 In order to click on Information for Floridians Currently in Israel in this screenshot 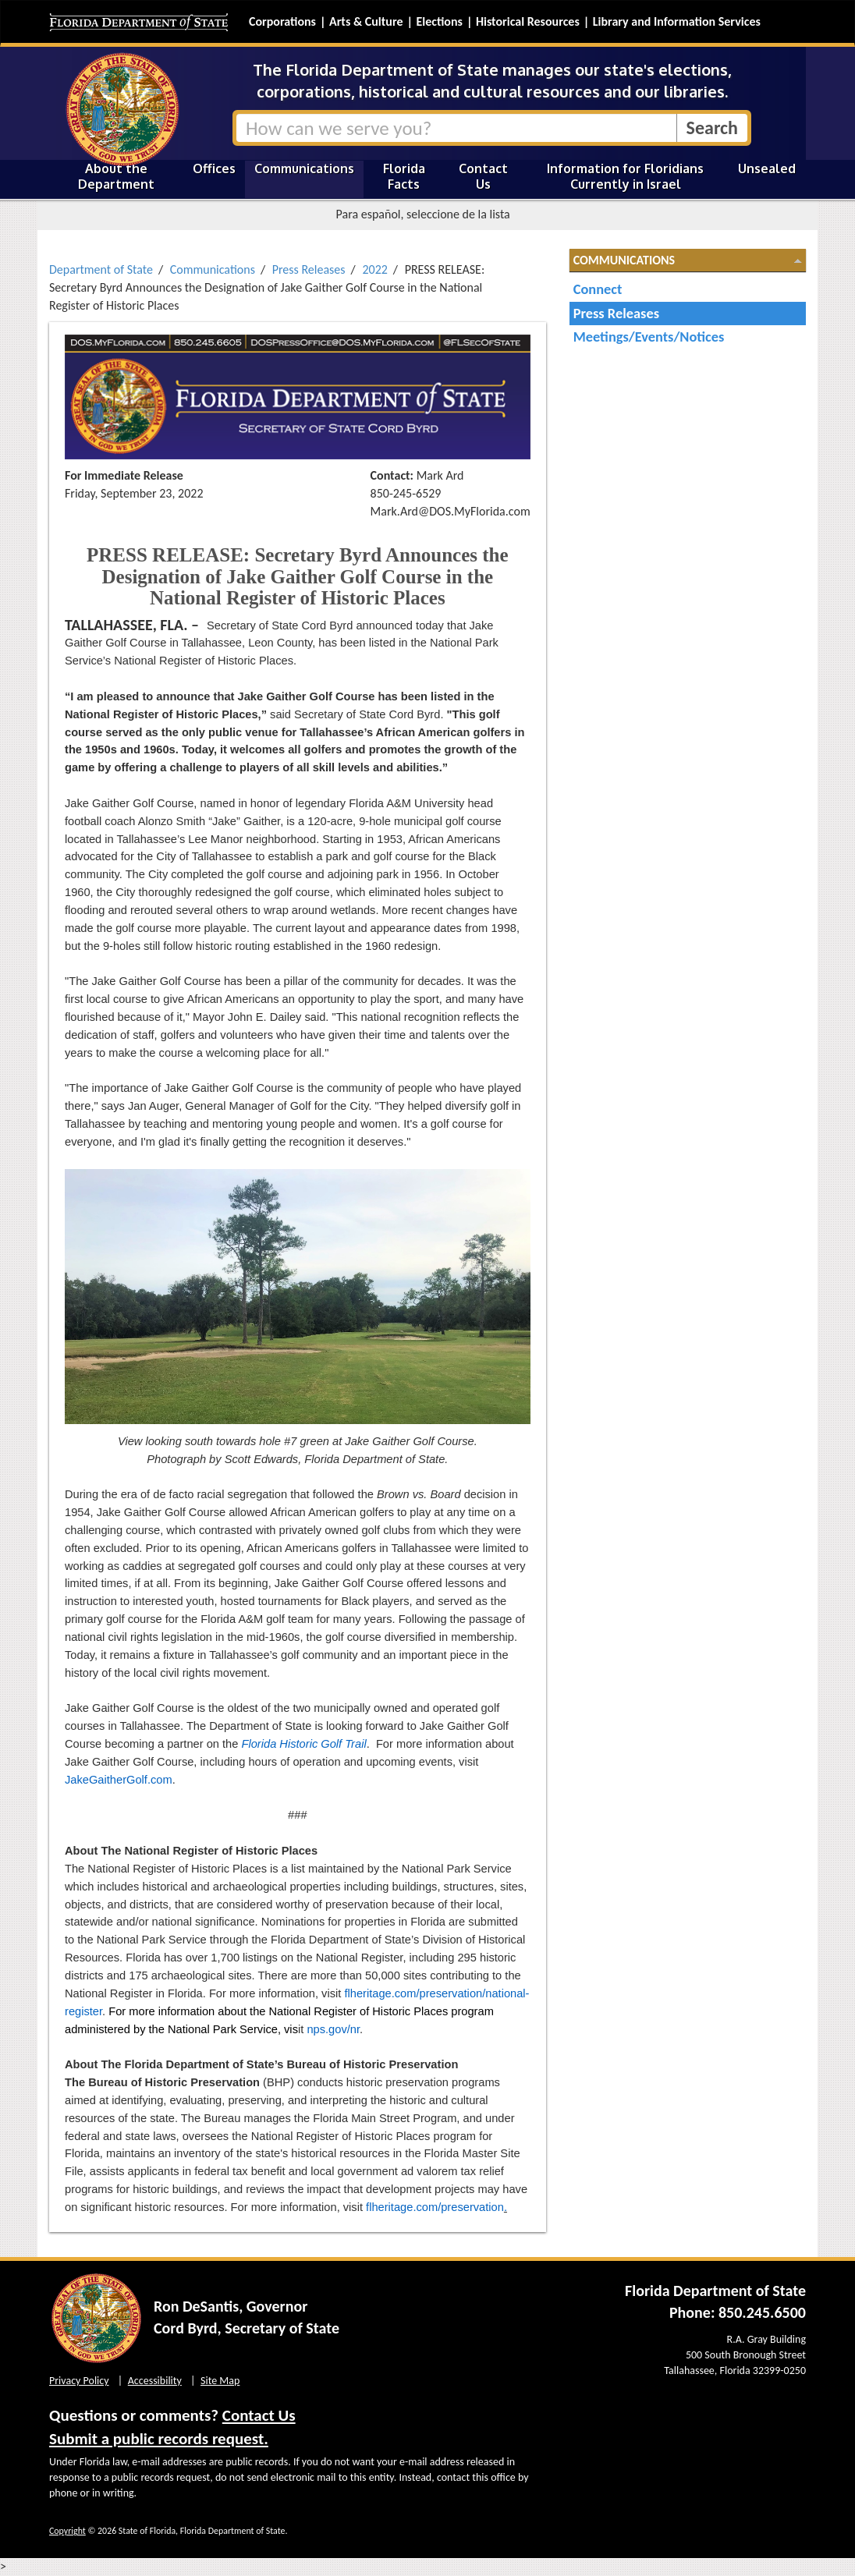, I will do `click(625, 176)`.